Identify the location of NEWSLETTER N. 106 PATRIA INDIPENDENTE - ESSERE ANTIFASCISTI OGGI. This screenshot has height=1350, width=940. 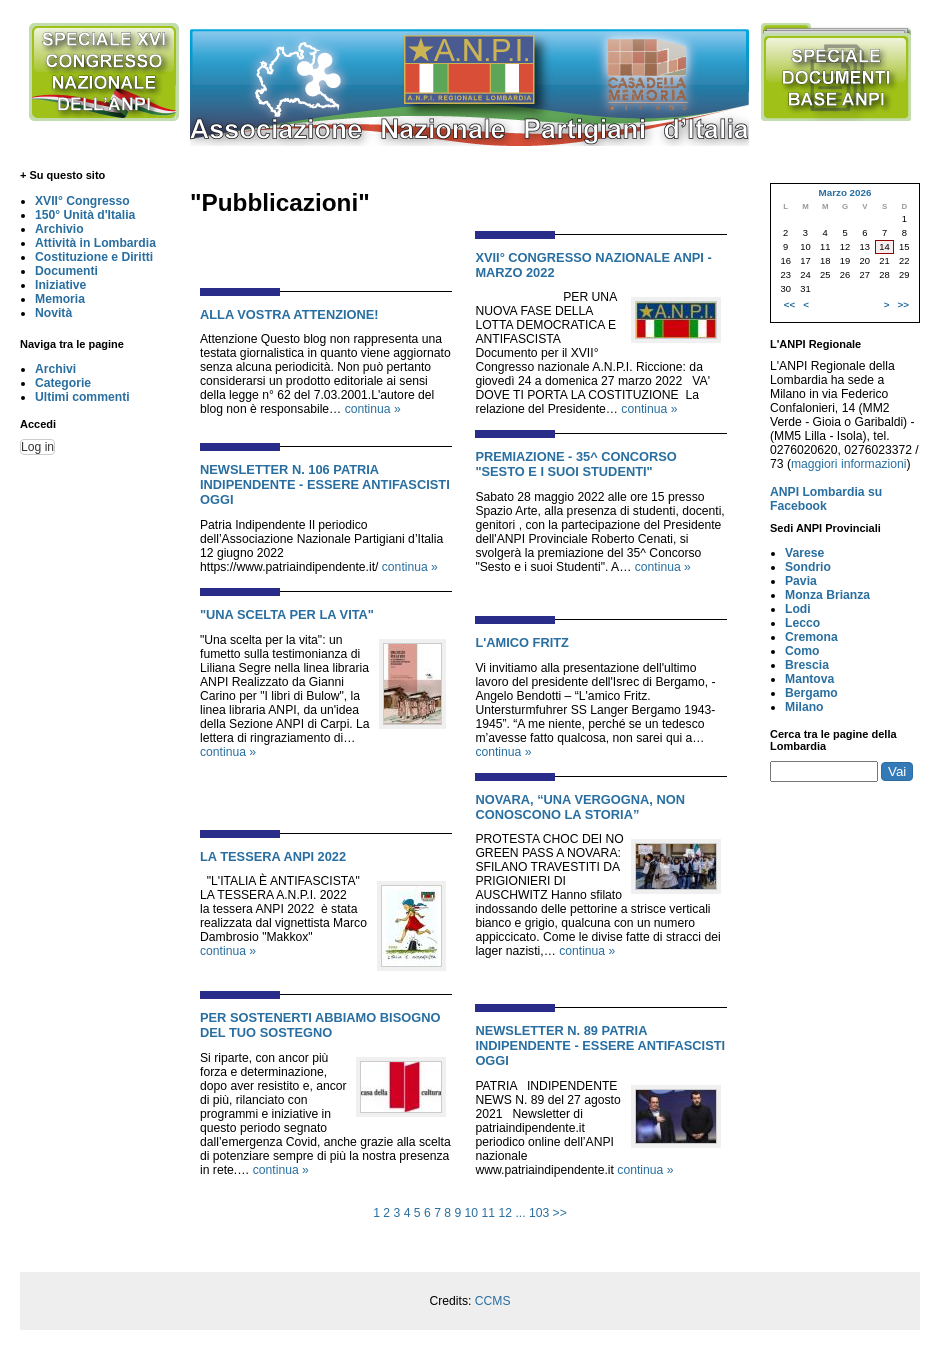
(325, 484).